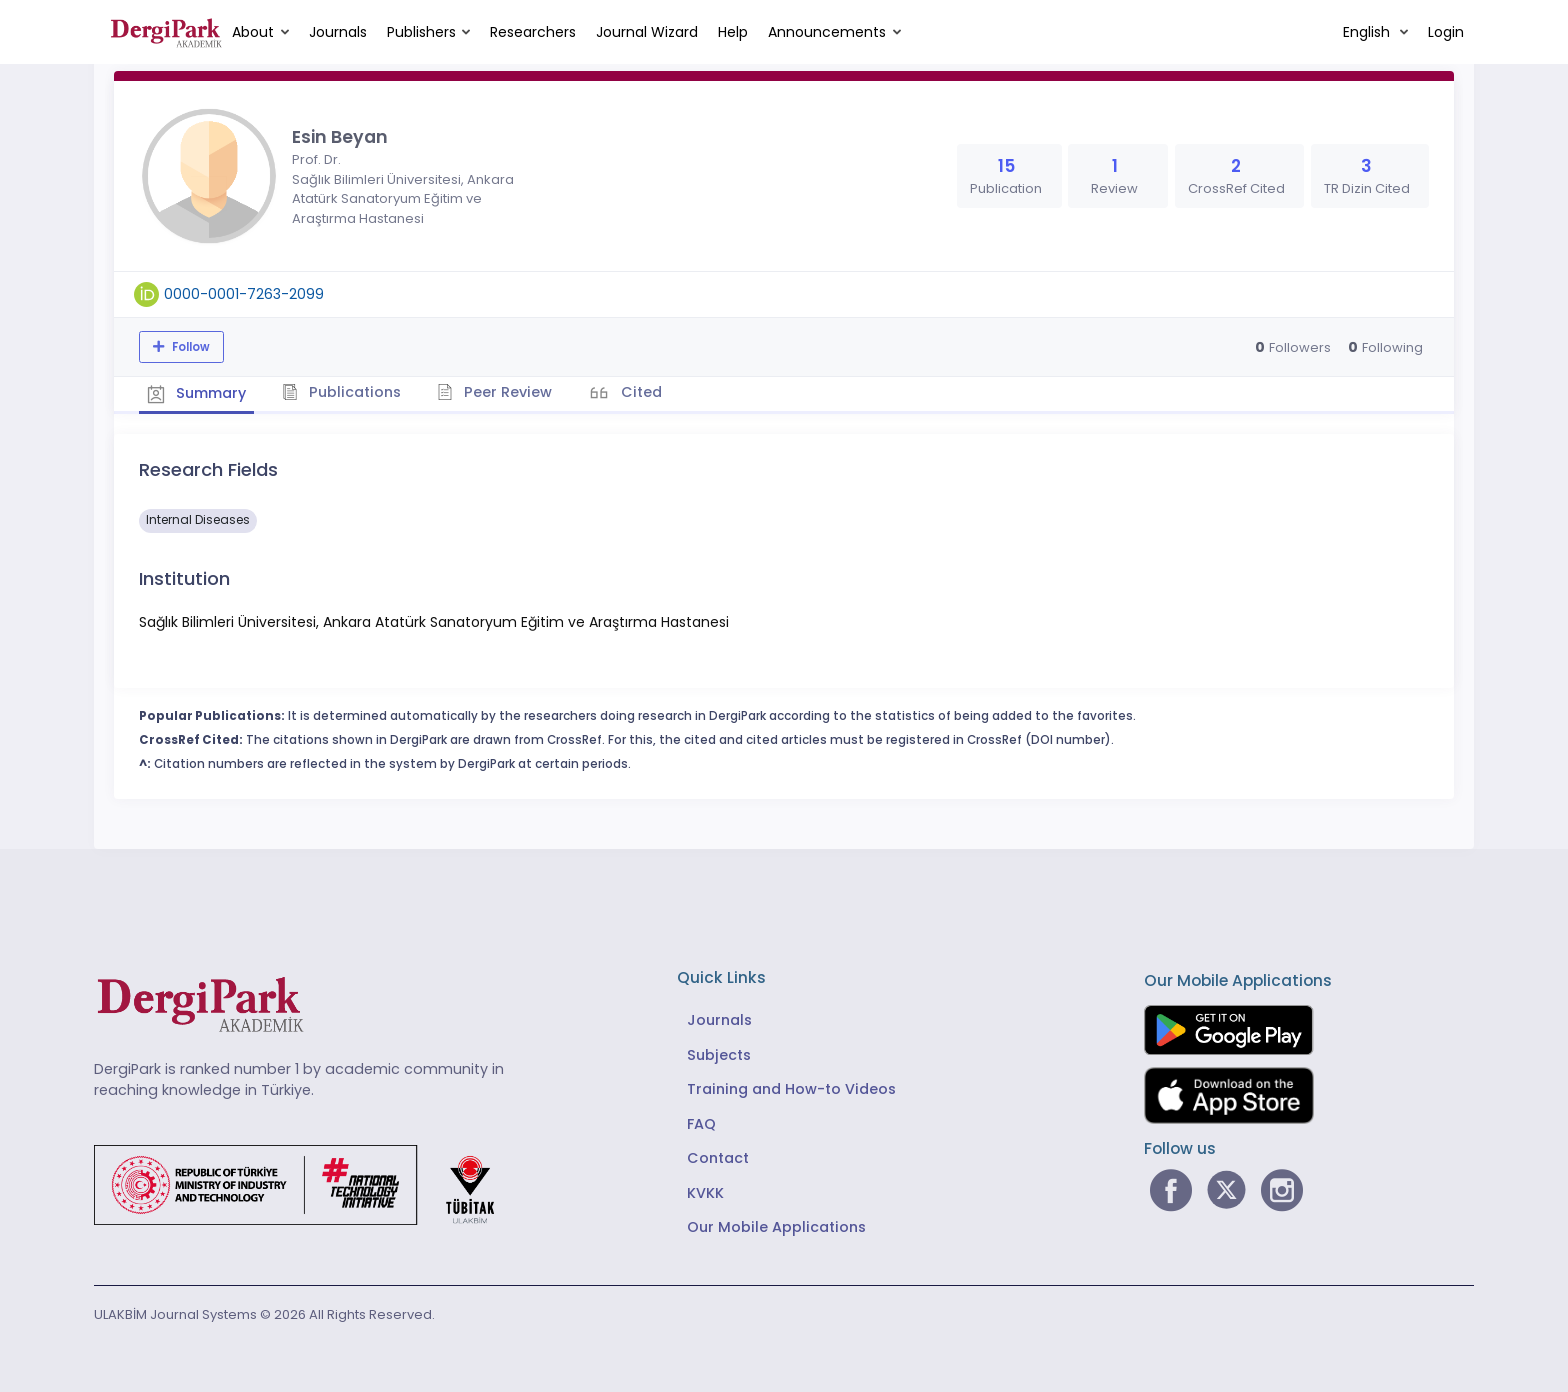 Image resolution: width=1568 pixels, height=1392 pixels. What do you see at coordinates (791, 1087) in the screenshot?
I see `Training and How-to Videos` at bounding box center [791, 1087].